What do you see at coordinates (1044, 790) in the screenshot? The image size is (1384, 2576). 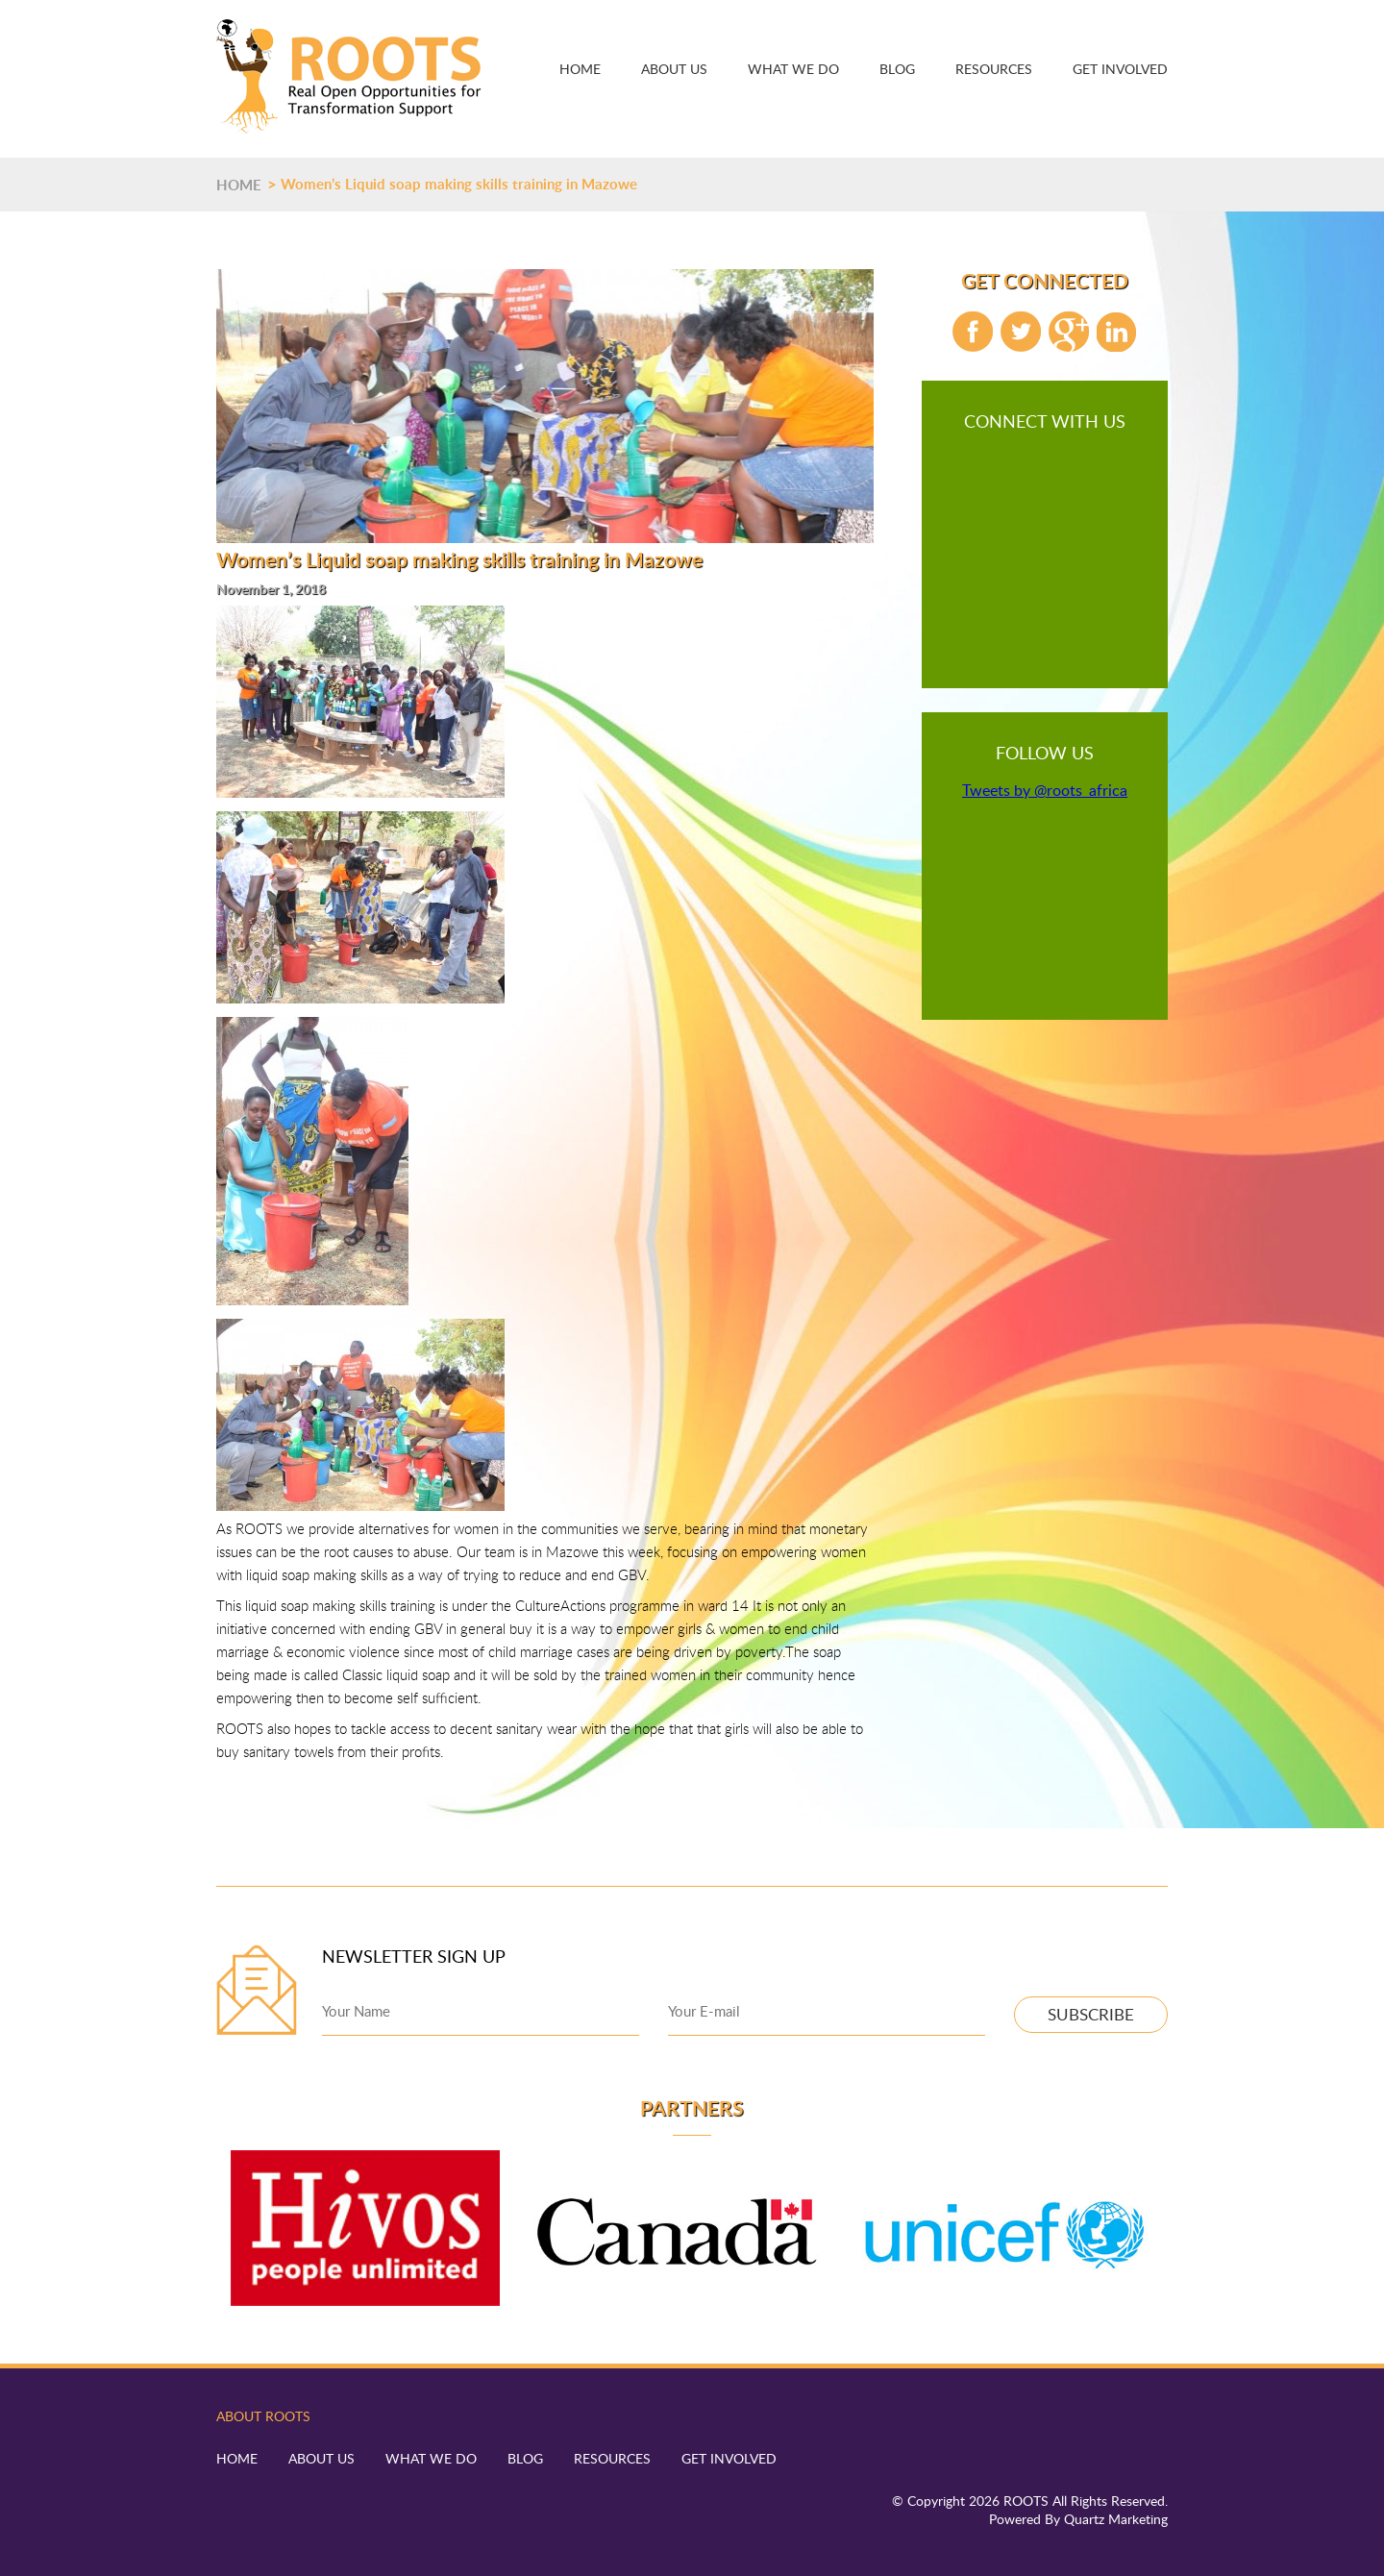 I see `Tweets by @roots_africa` at bounding box center [1044, 790].